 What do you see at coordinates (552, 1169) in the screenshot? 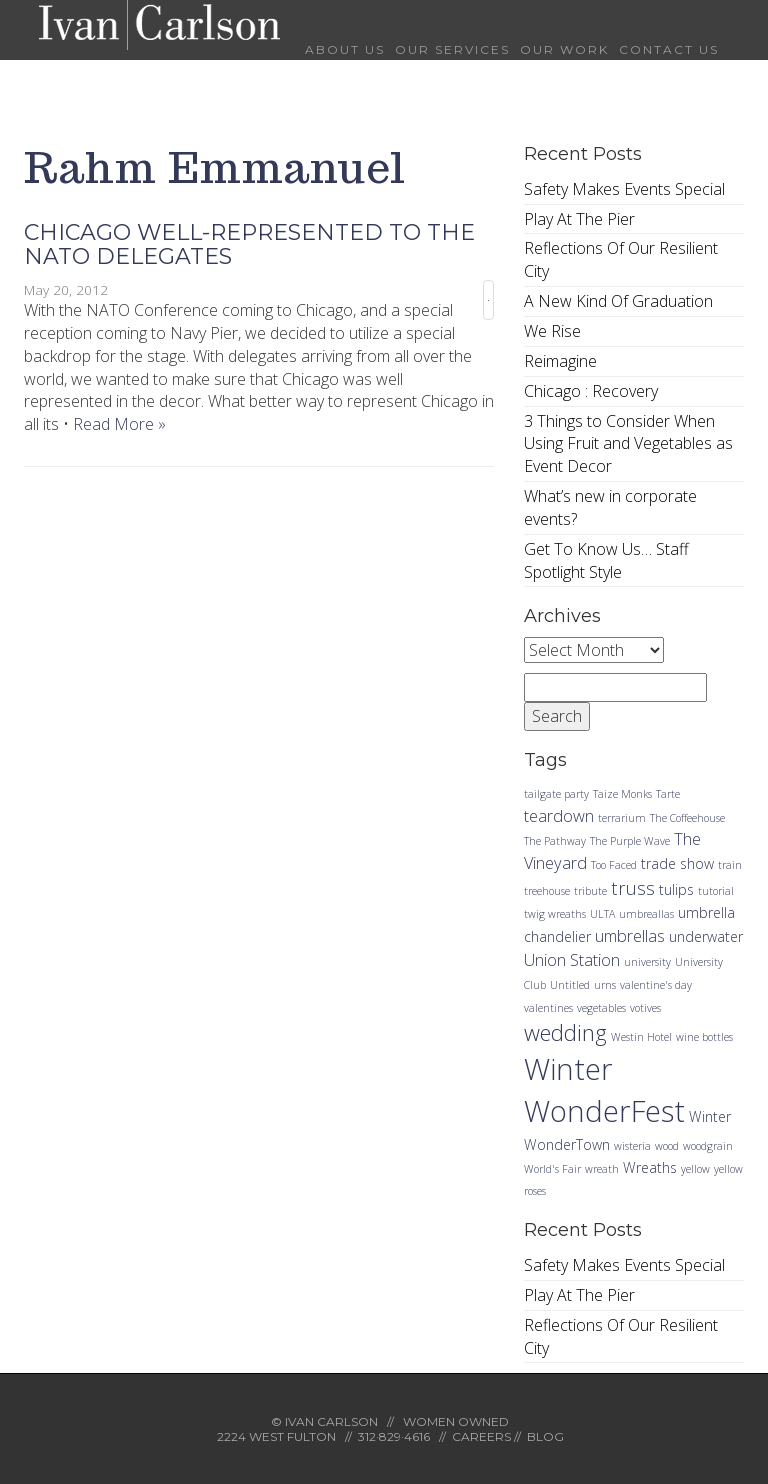
I see `World's Fair [World's Fair (1 item)]` at bounding box center [552, 1169].